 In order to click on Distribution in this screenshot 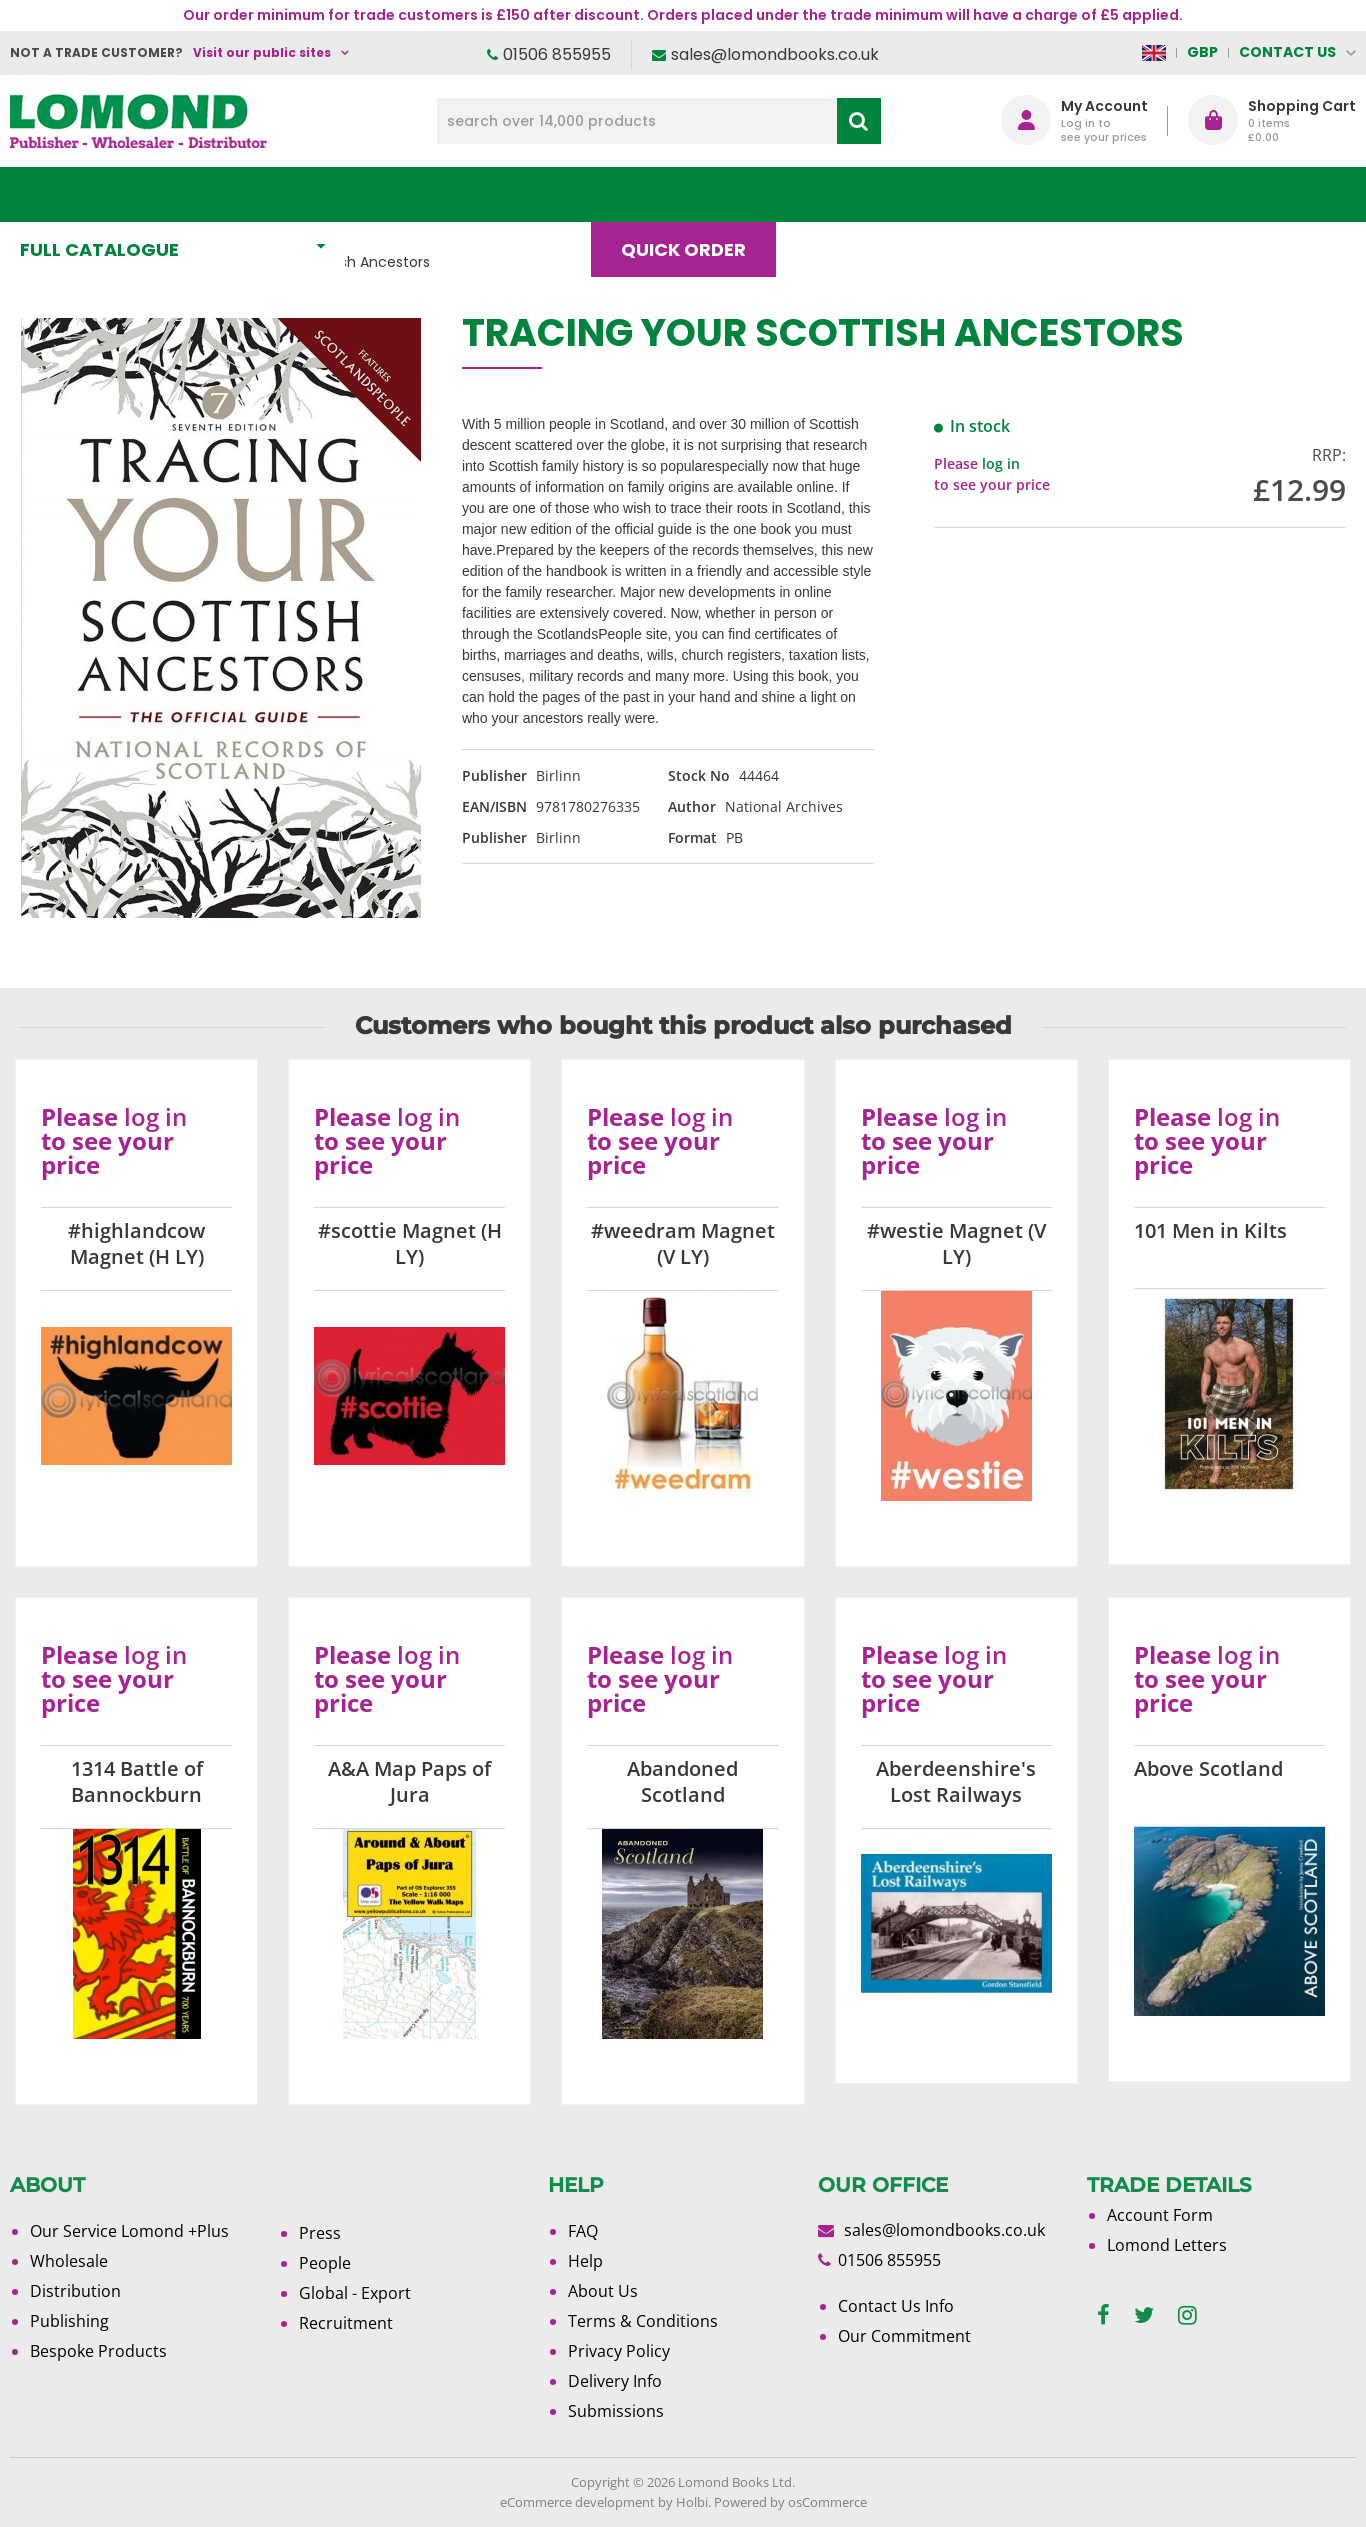, I will do `click(75, 2291)`.